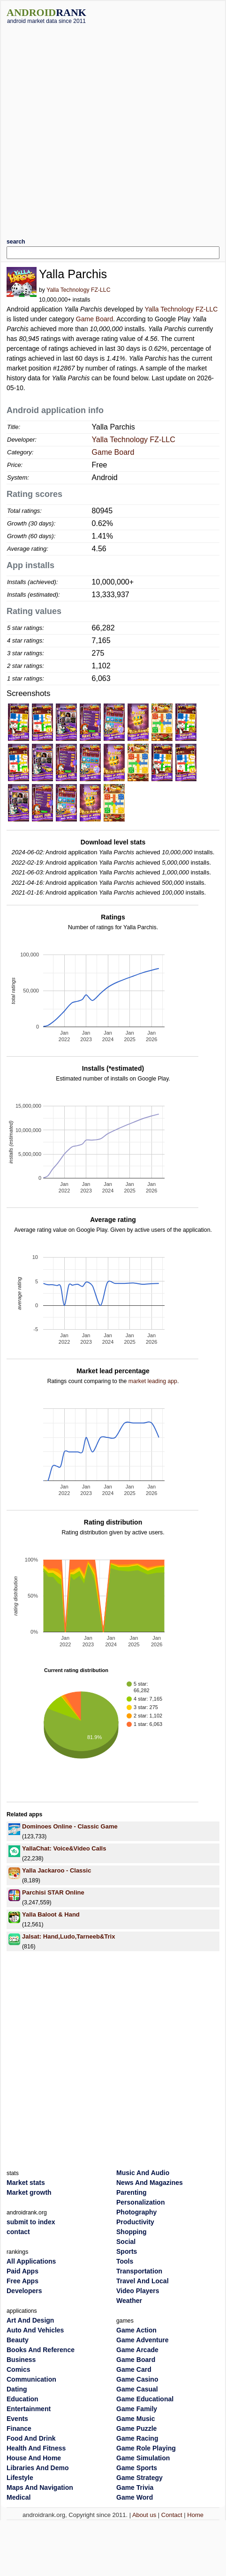 The image size is (226, 2576). Describe the element at coordinates (144, 2514) in the screenshot. I see `About us` at that location.